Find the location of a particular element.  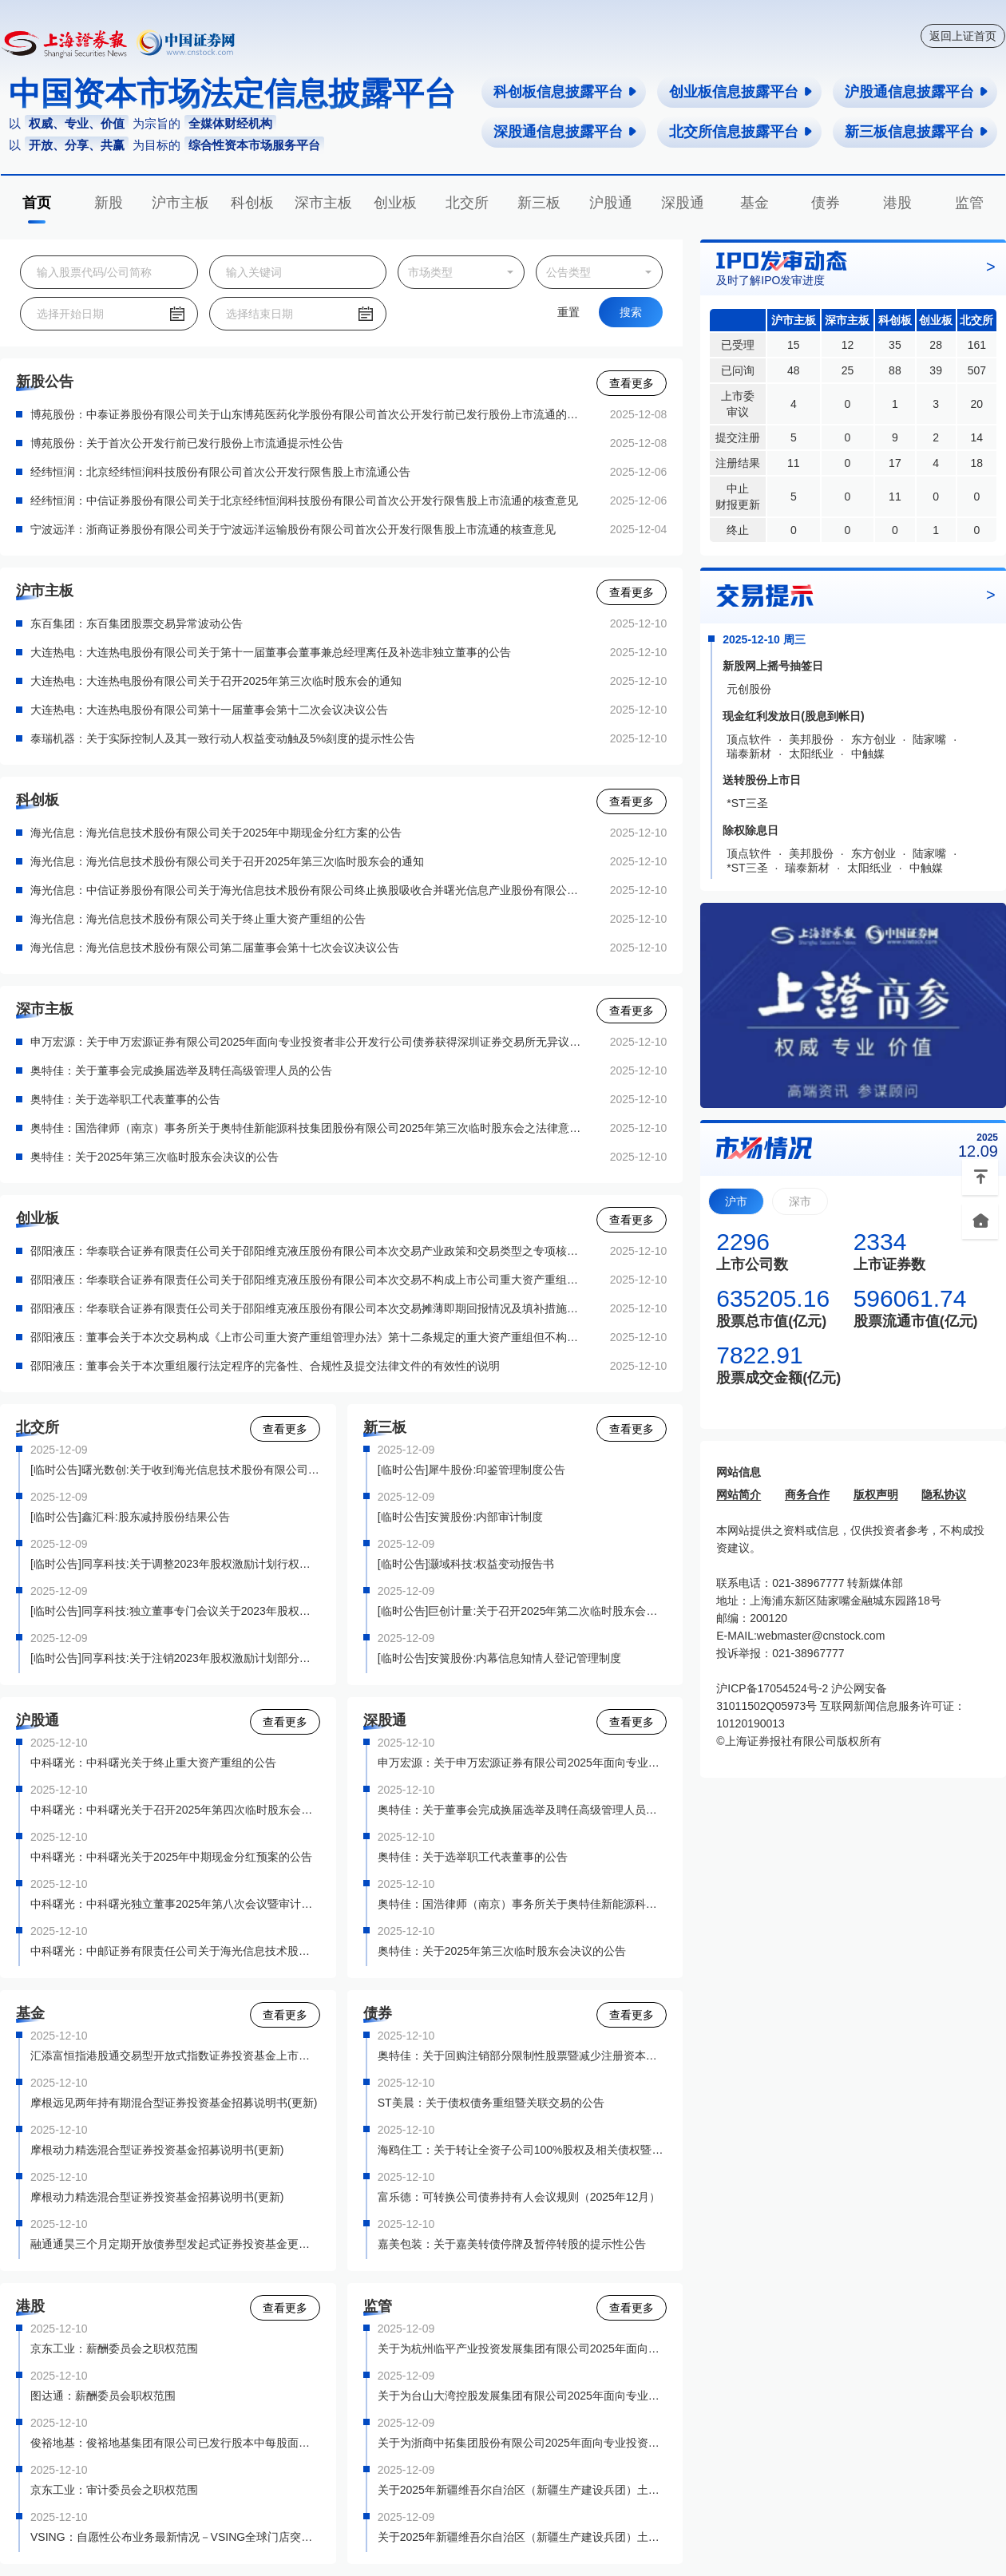

网站简介 is located at coordinates (738, 1494).